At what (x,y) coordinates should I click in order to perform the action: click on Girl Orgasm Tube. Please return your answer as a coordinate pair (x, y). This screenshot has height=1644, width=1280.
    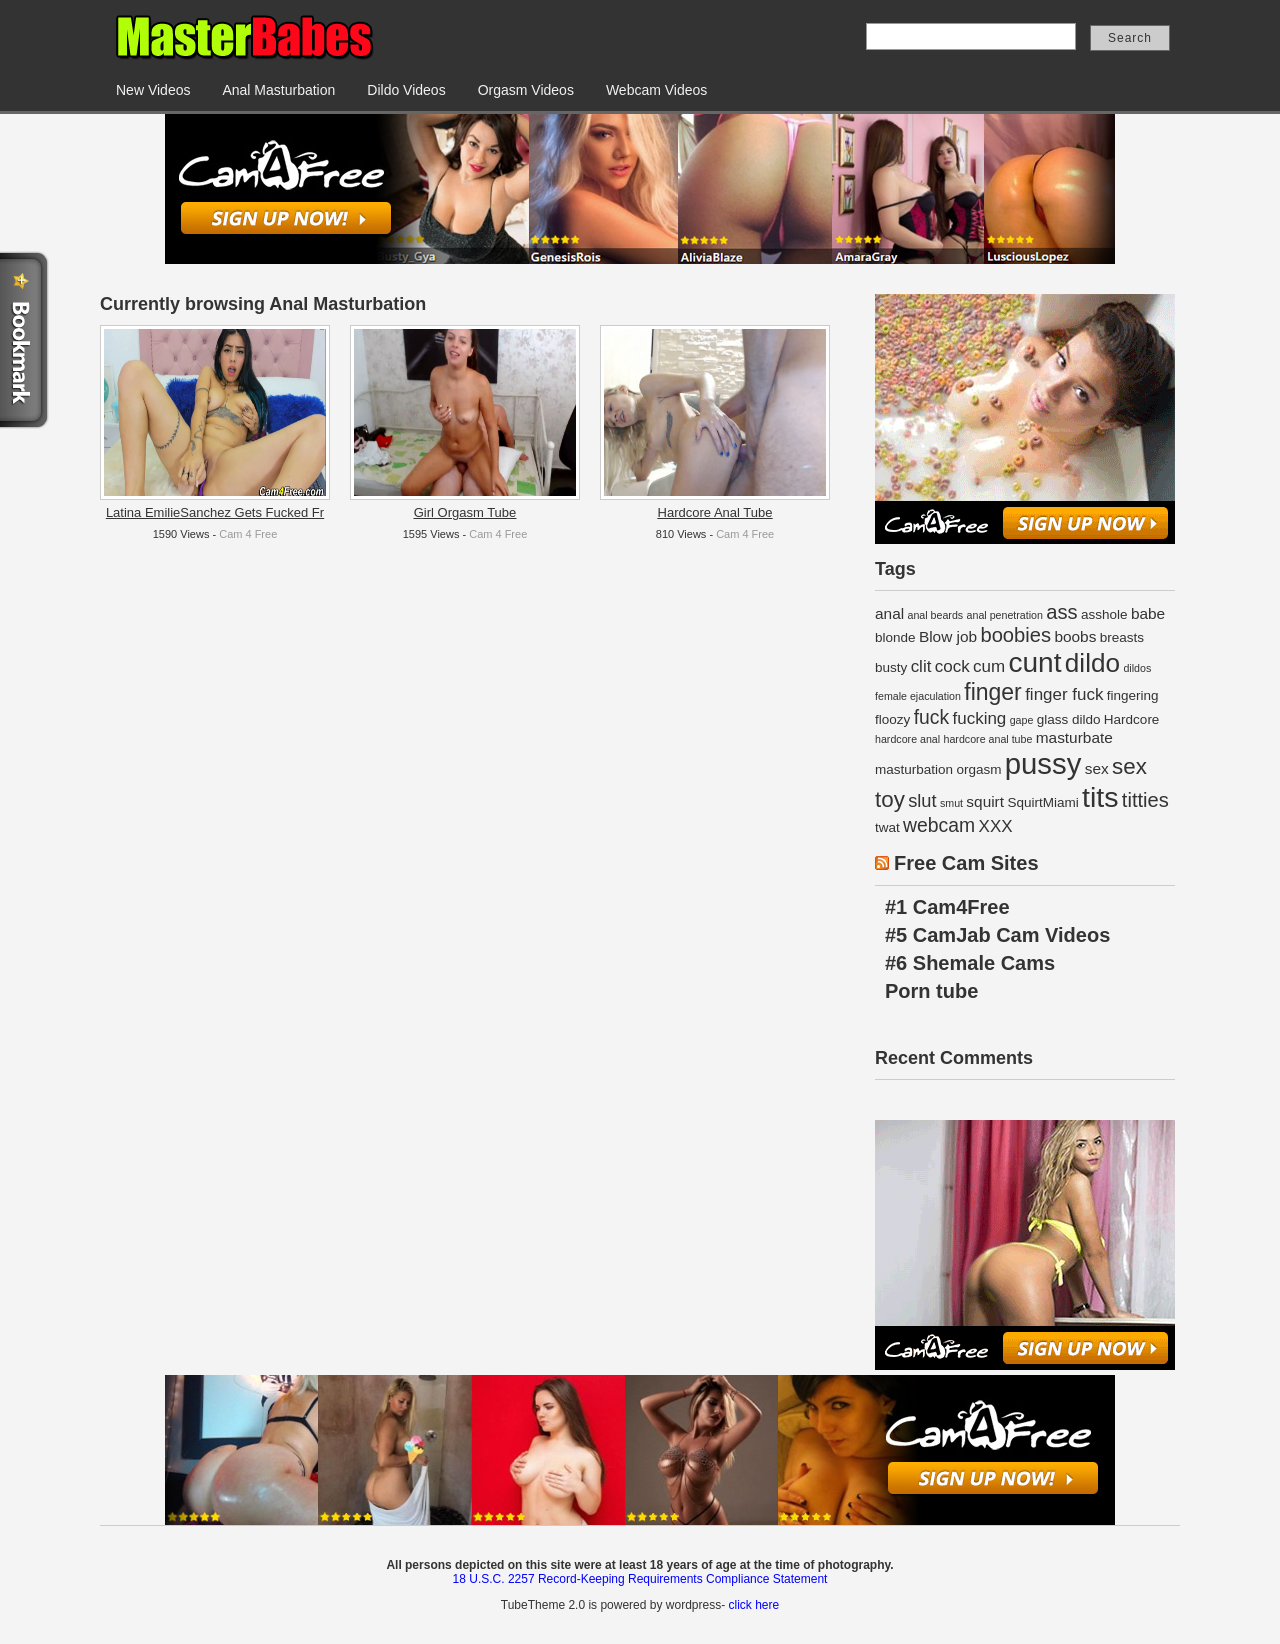
    Looking at the image, I should click on (465, 512).